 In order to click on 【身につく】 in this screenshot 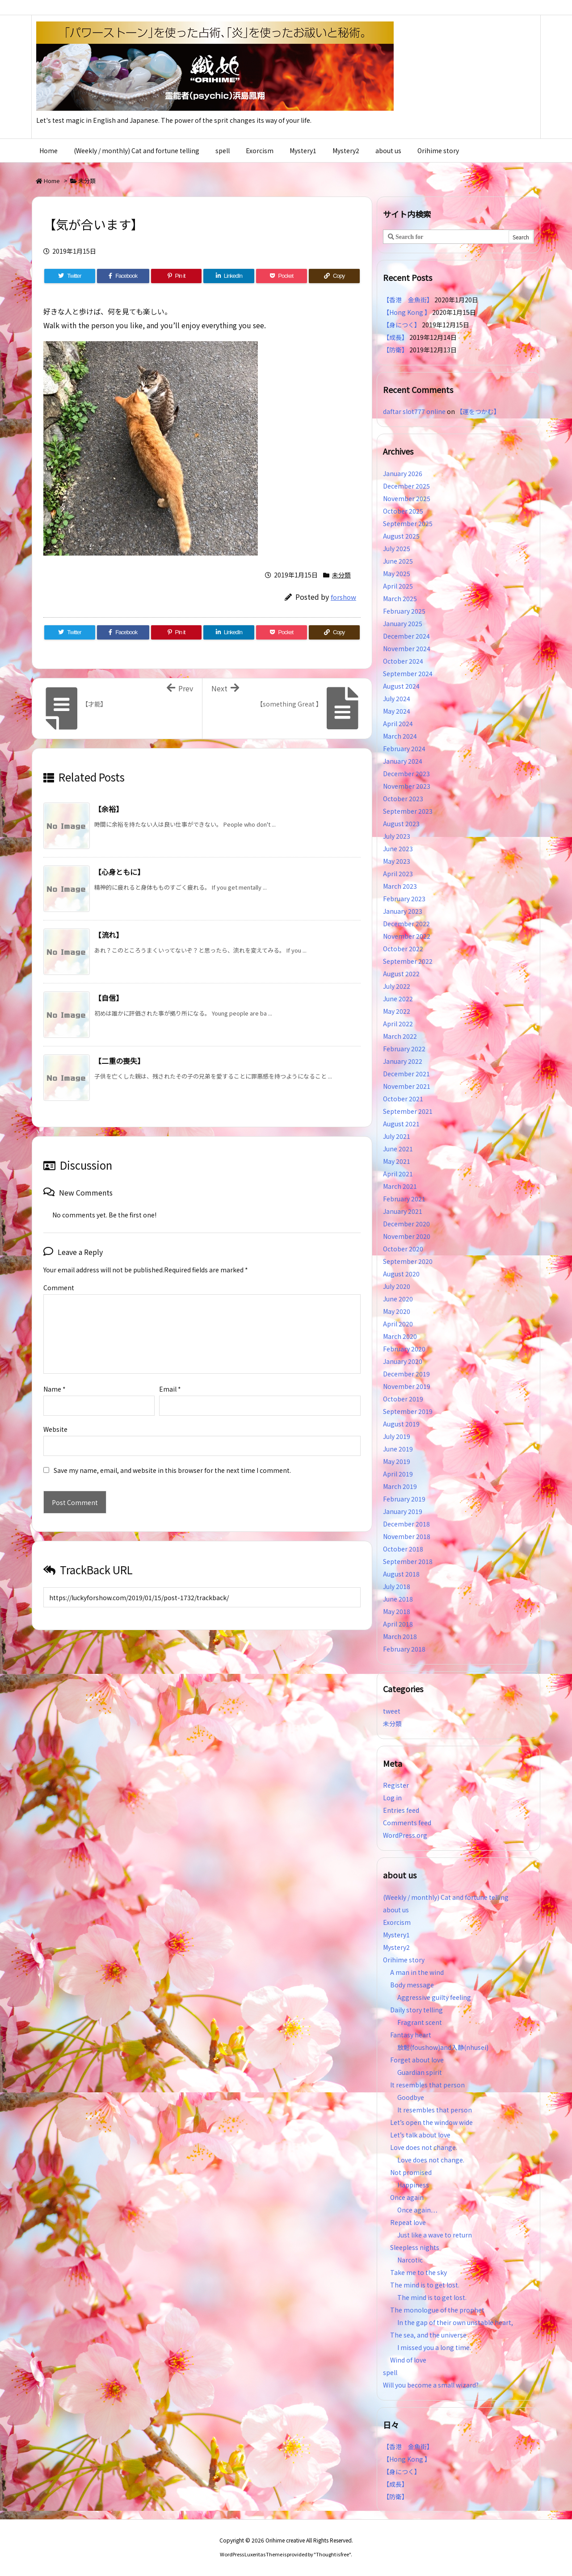, I will do `click(402, 324)`.